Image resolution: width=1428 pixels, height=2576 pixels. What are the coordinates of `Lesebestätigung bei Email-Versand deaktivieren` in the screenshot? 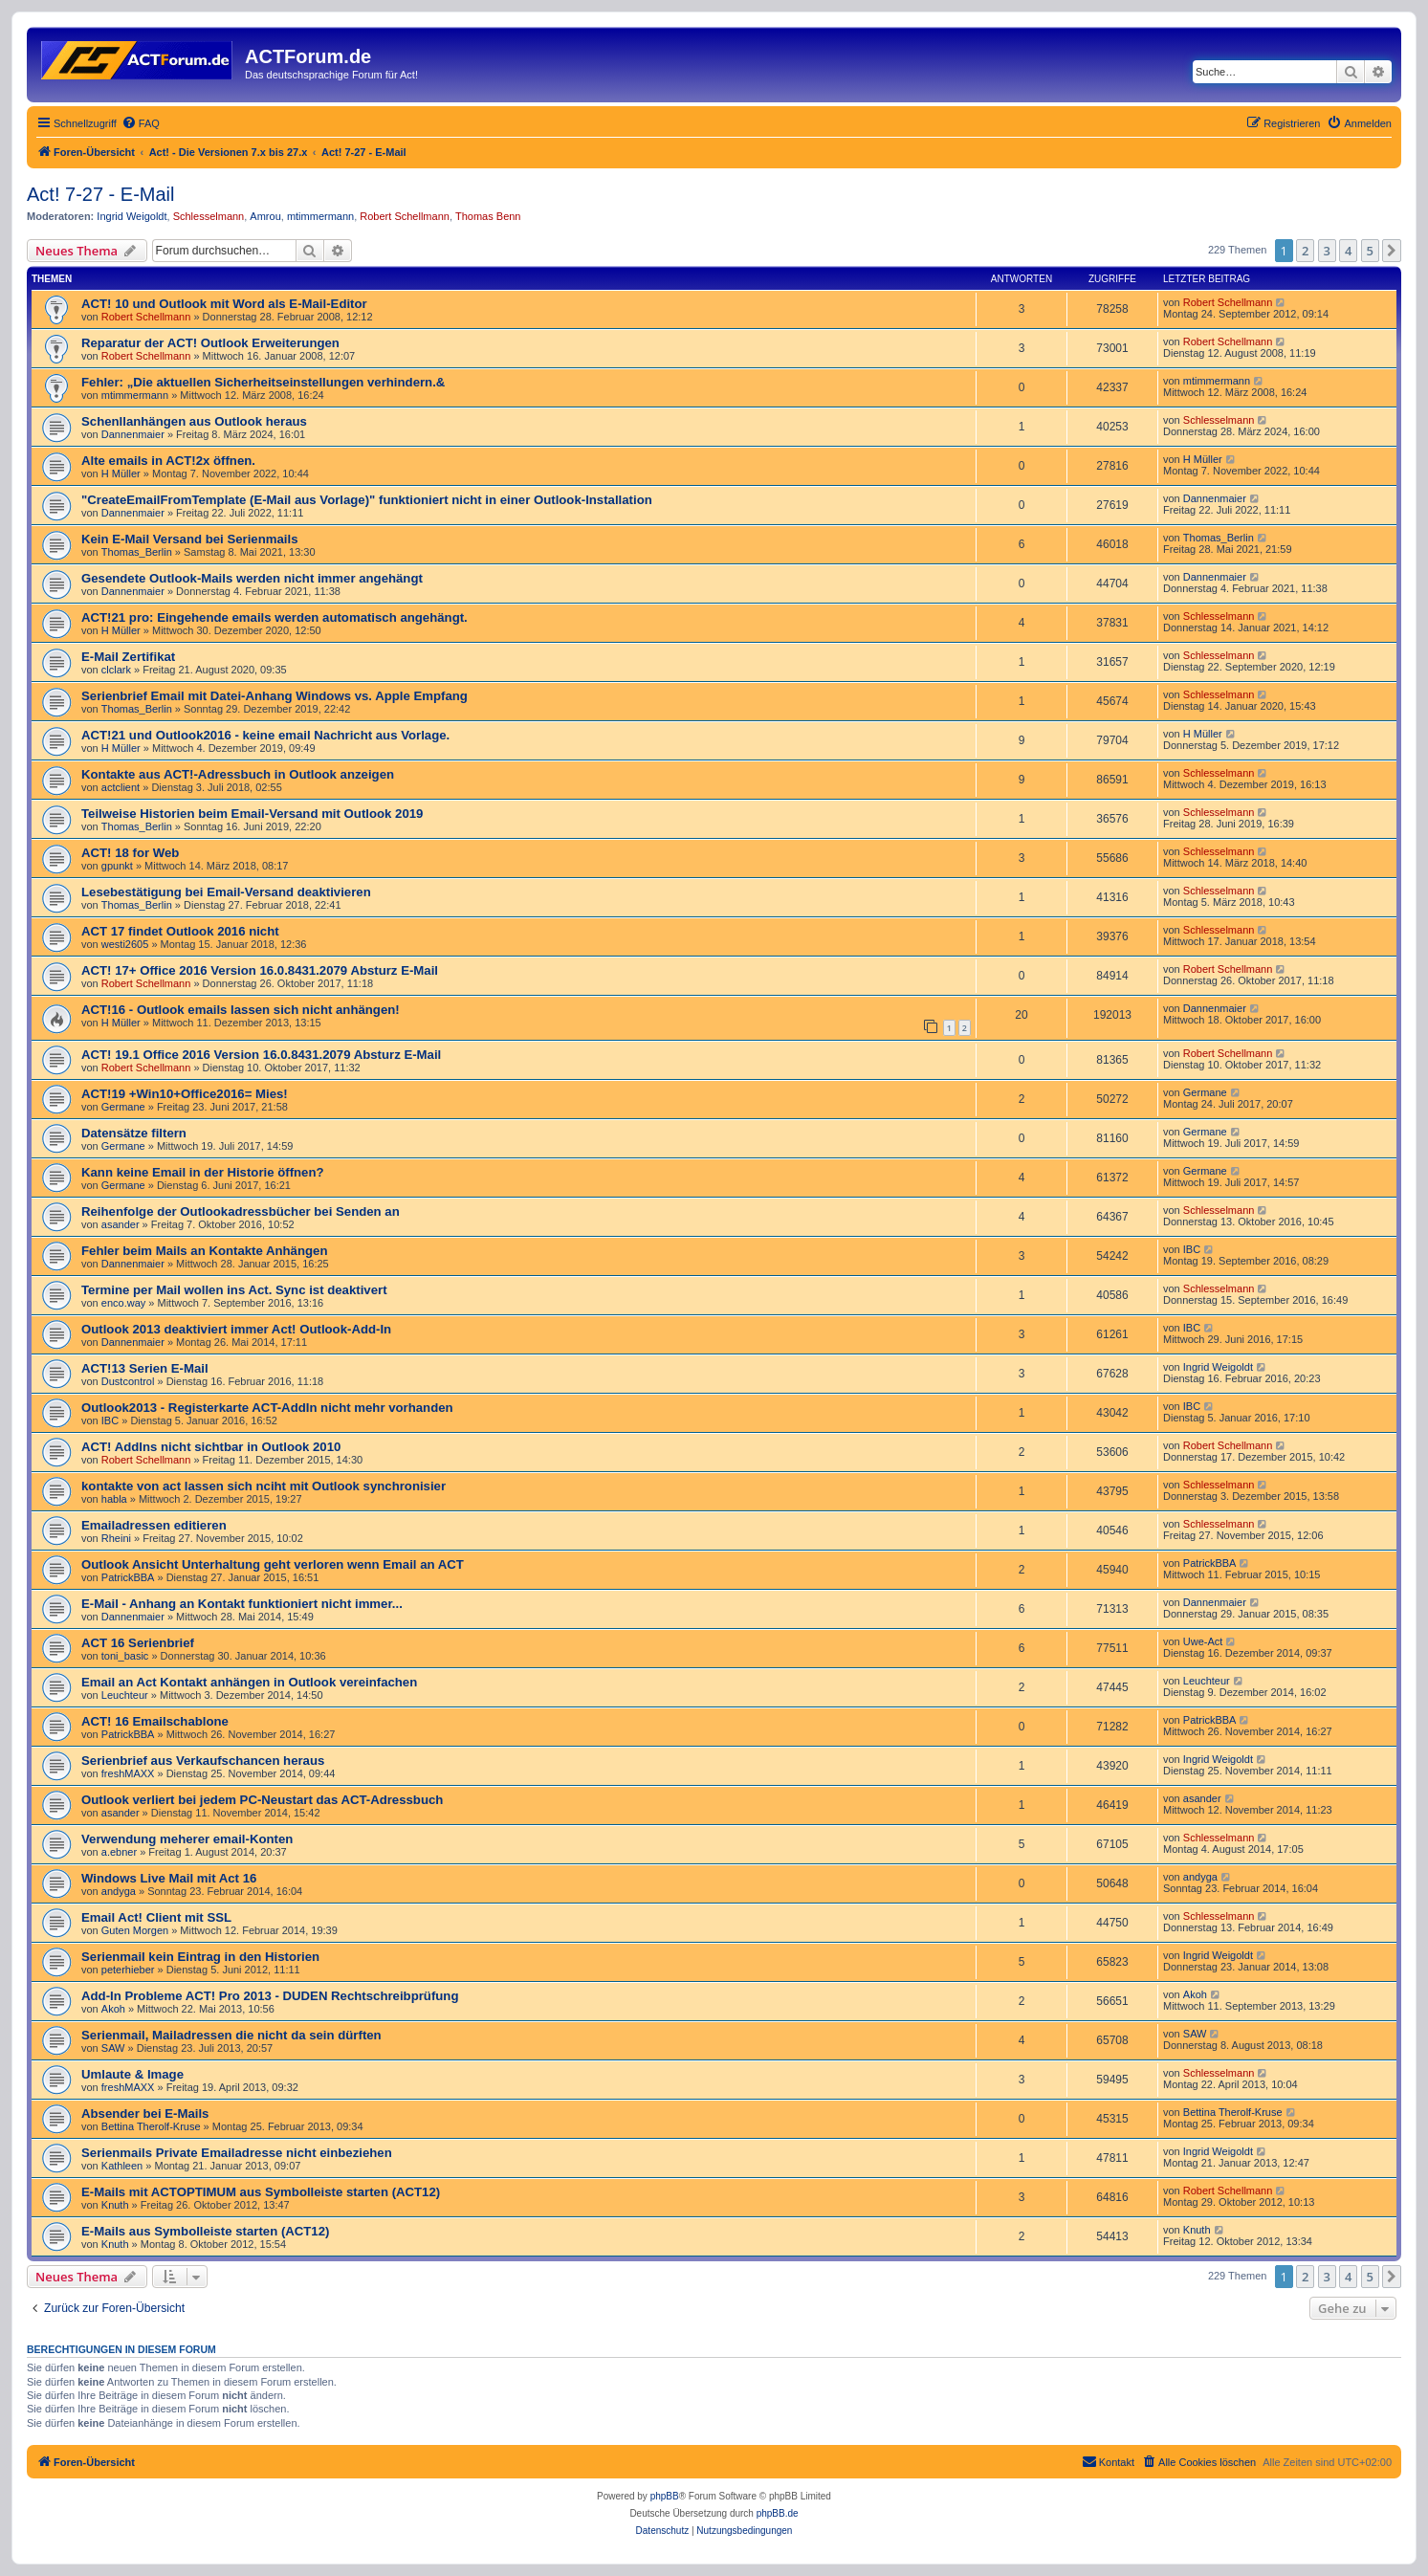 It's located at (226, 892).